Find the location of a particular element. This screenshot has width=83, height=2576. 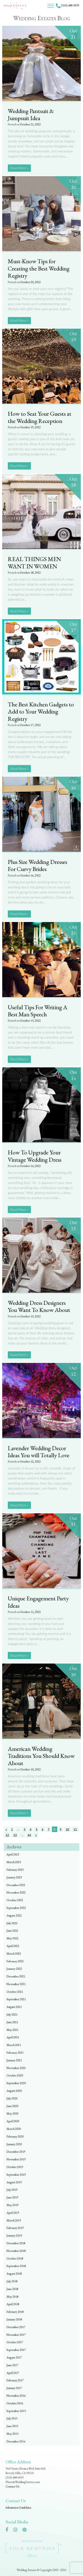

October 2021 is located at coordinates (15, 1992).